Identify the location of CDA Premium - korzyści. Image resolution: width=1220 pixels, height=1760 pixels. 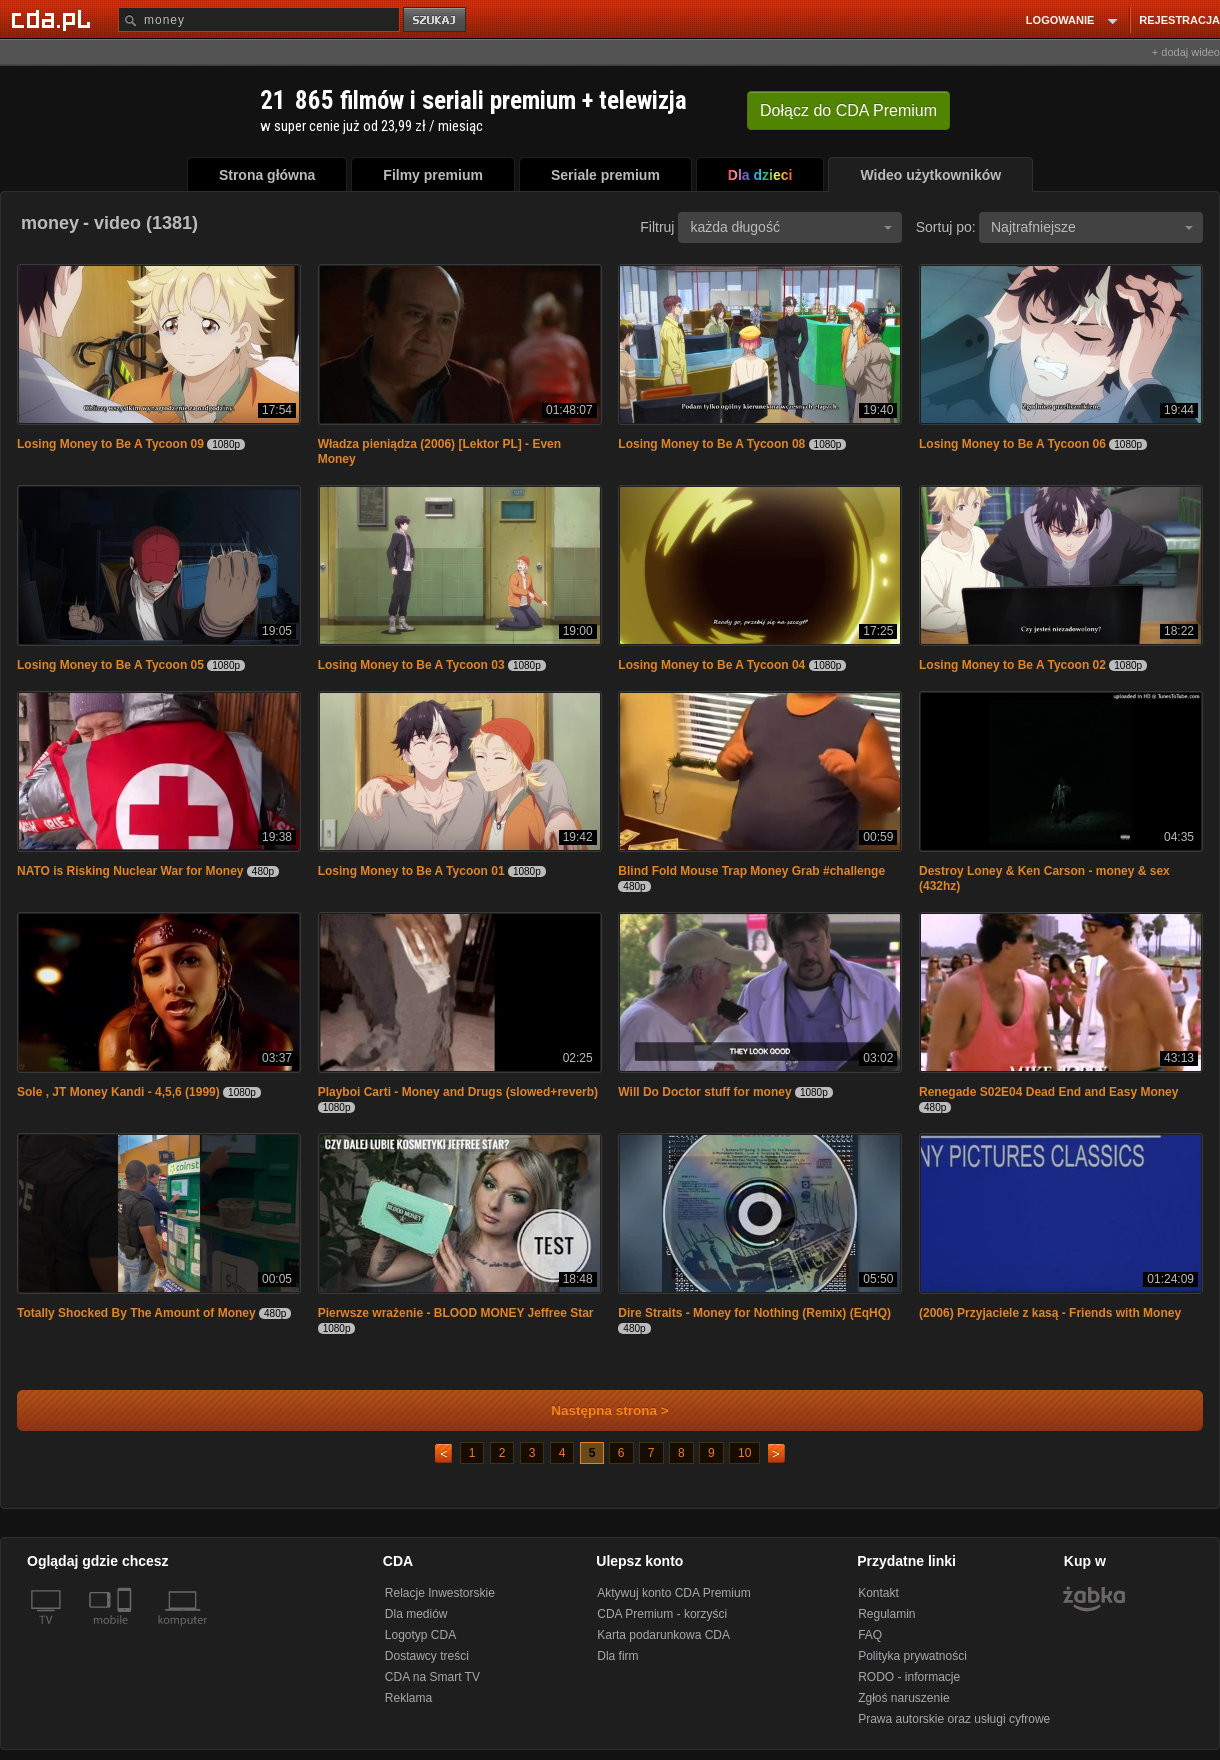
(662, 1614).